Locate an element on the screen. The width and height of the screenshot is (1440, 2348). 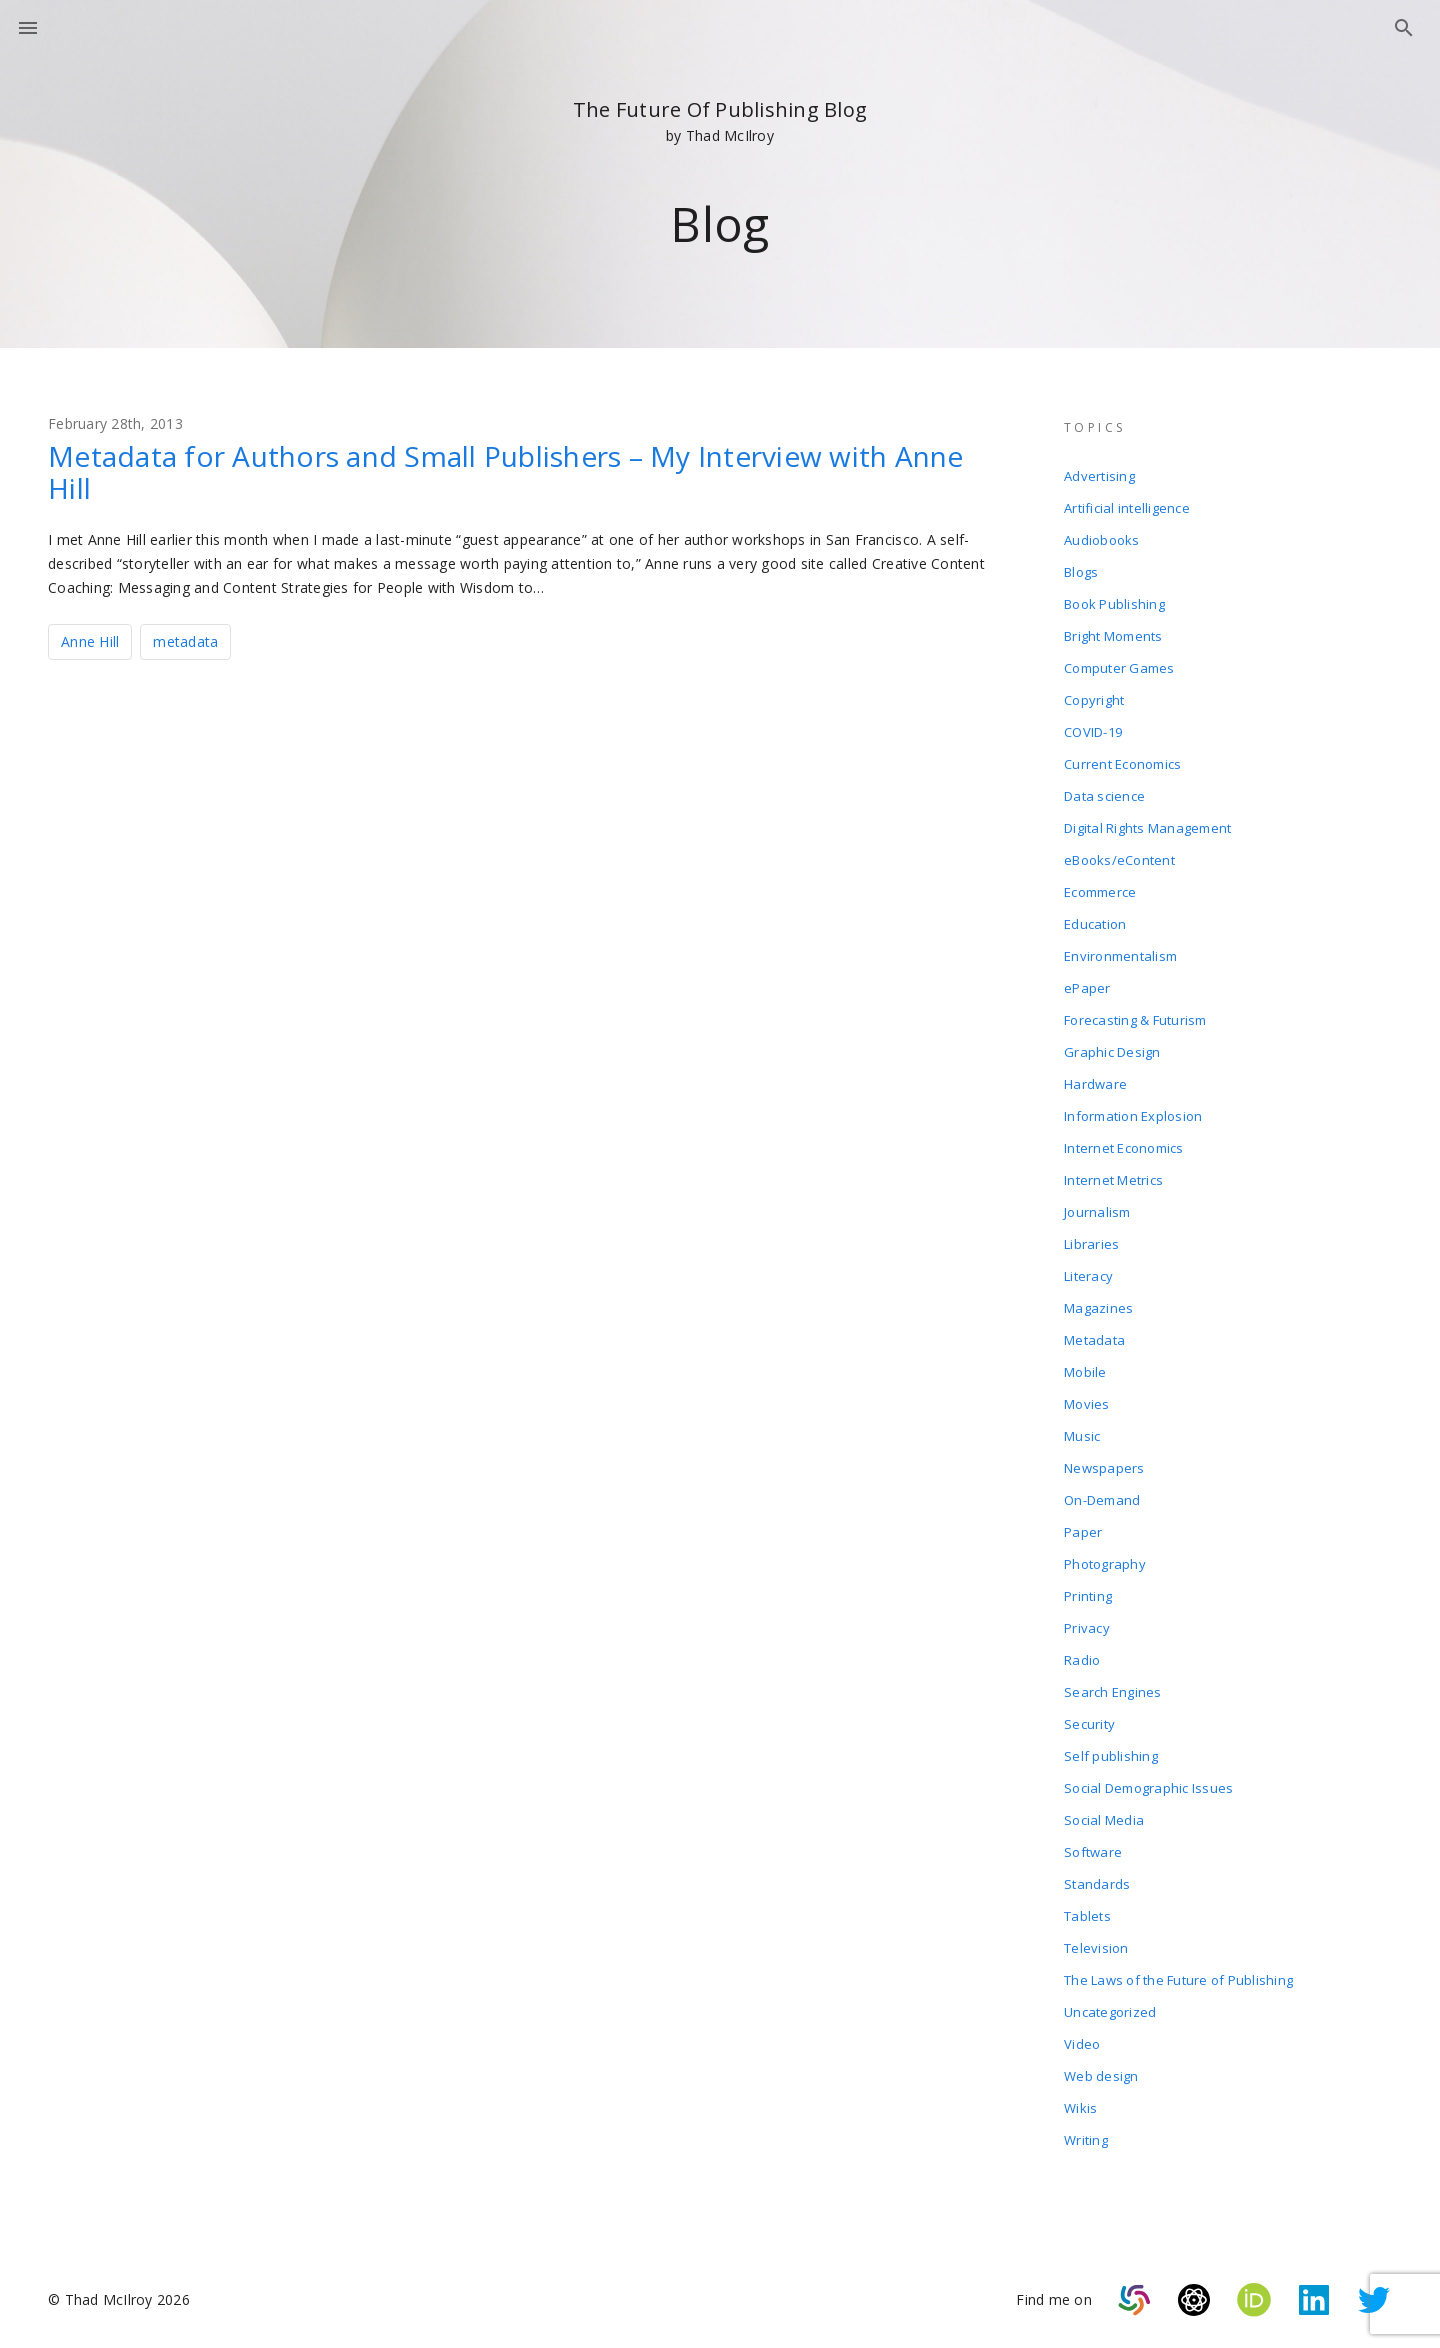
Blogs is located at coordinates (1081, 572).